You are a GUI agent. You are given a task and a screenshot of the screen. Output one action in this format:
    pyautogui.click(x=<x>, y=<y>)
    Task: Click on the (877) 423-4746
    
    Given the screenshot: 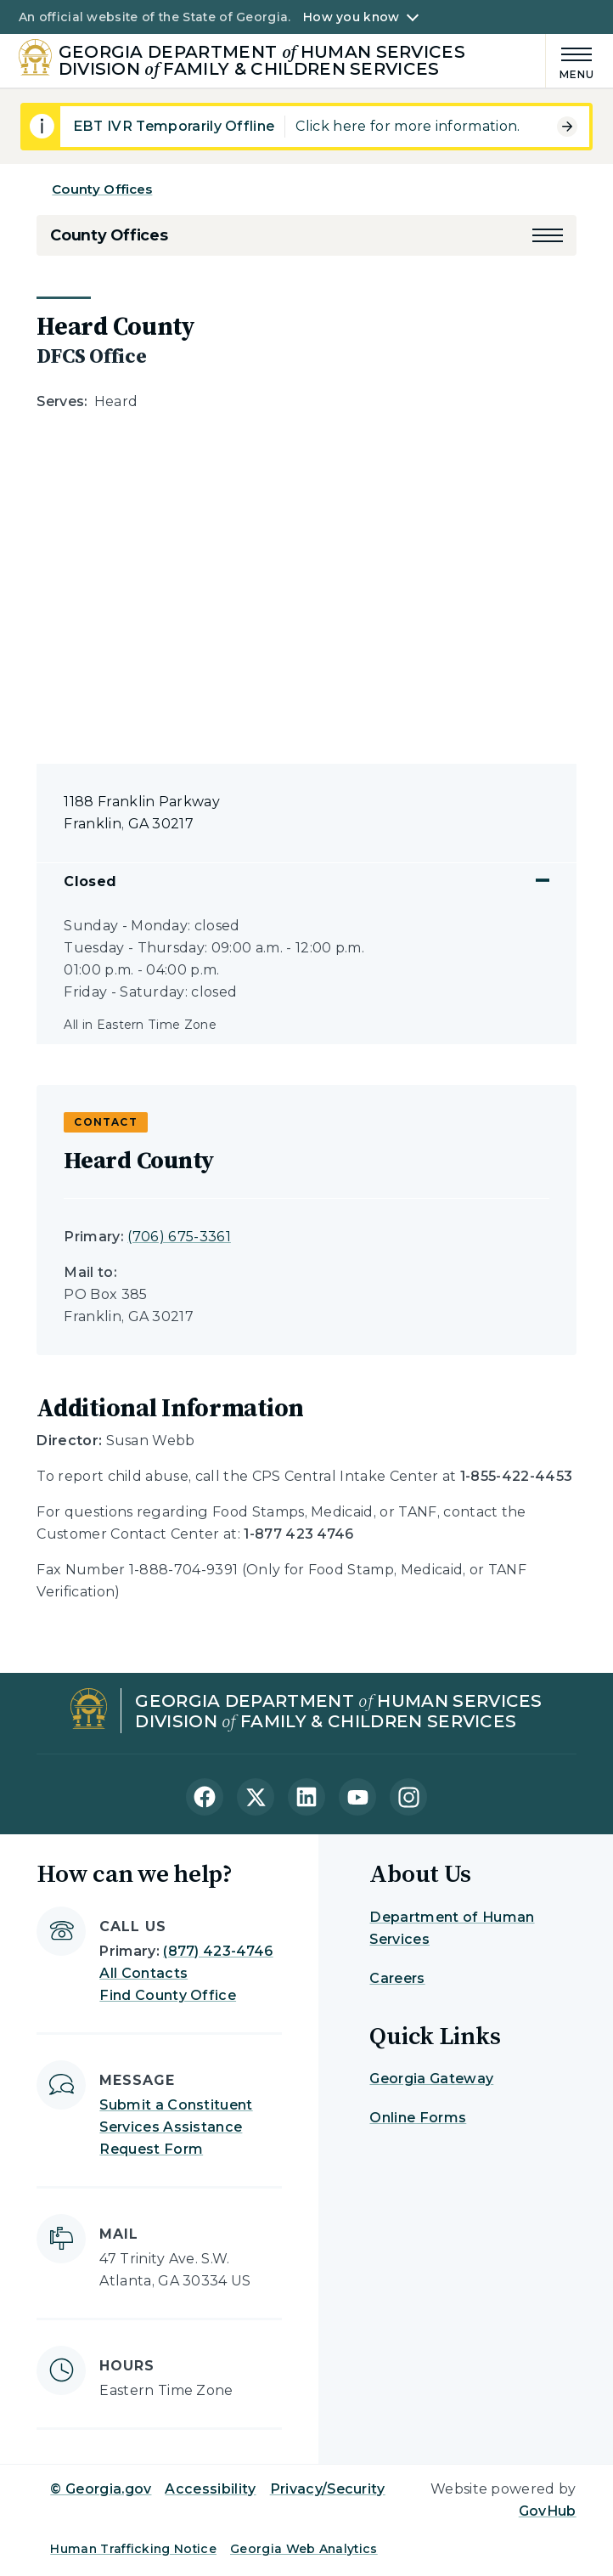 What is the action you would take?
    pyautogui.click(x=218, y=1951)
    